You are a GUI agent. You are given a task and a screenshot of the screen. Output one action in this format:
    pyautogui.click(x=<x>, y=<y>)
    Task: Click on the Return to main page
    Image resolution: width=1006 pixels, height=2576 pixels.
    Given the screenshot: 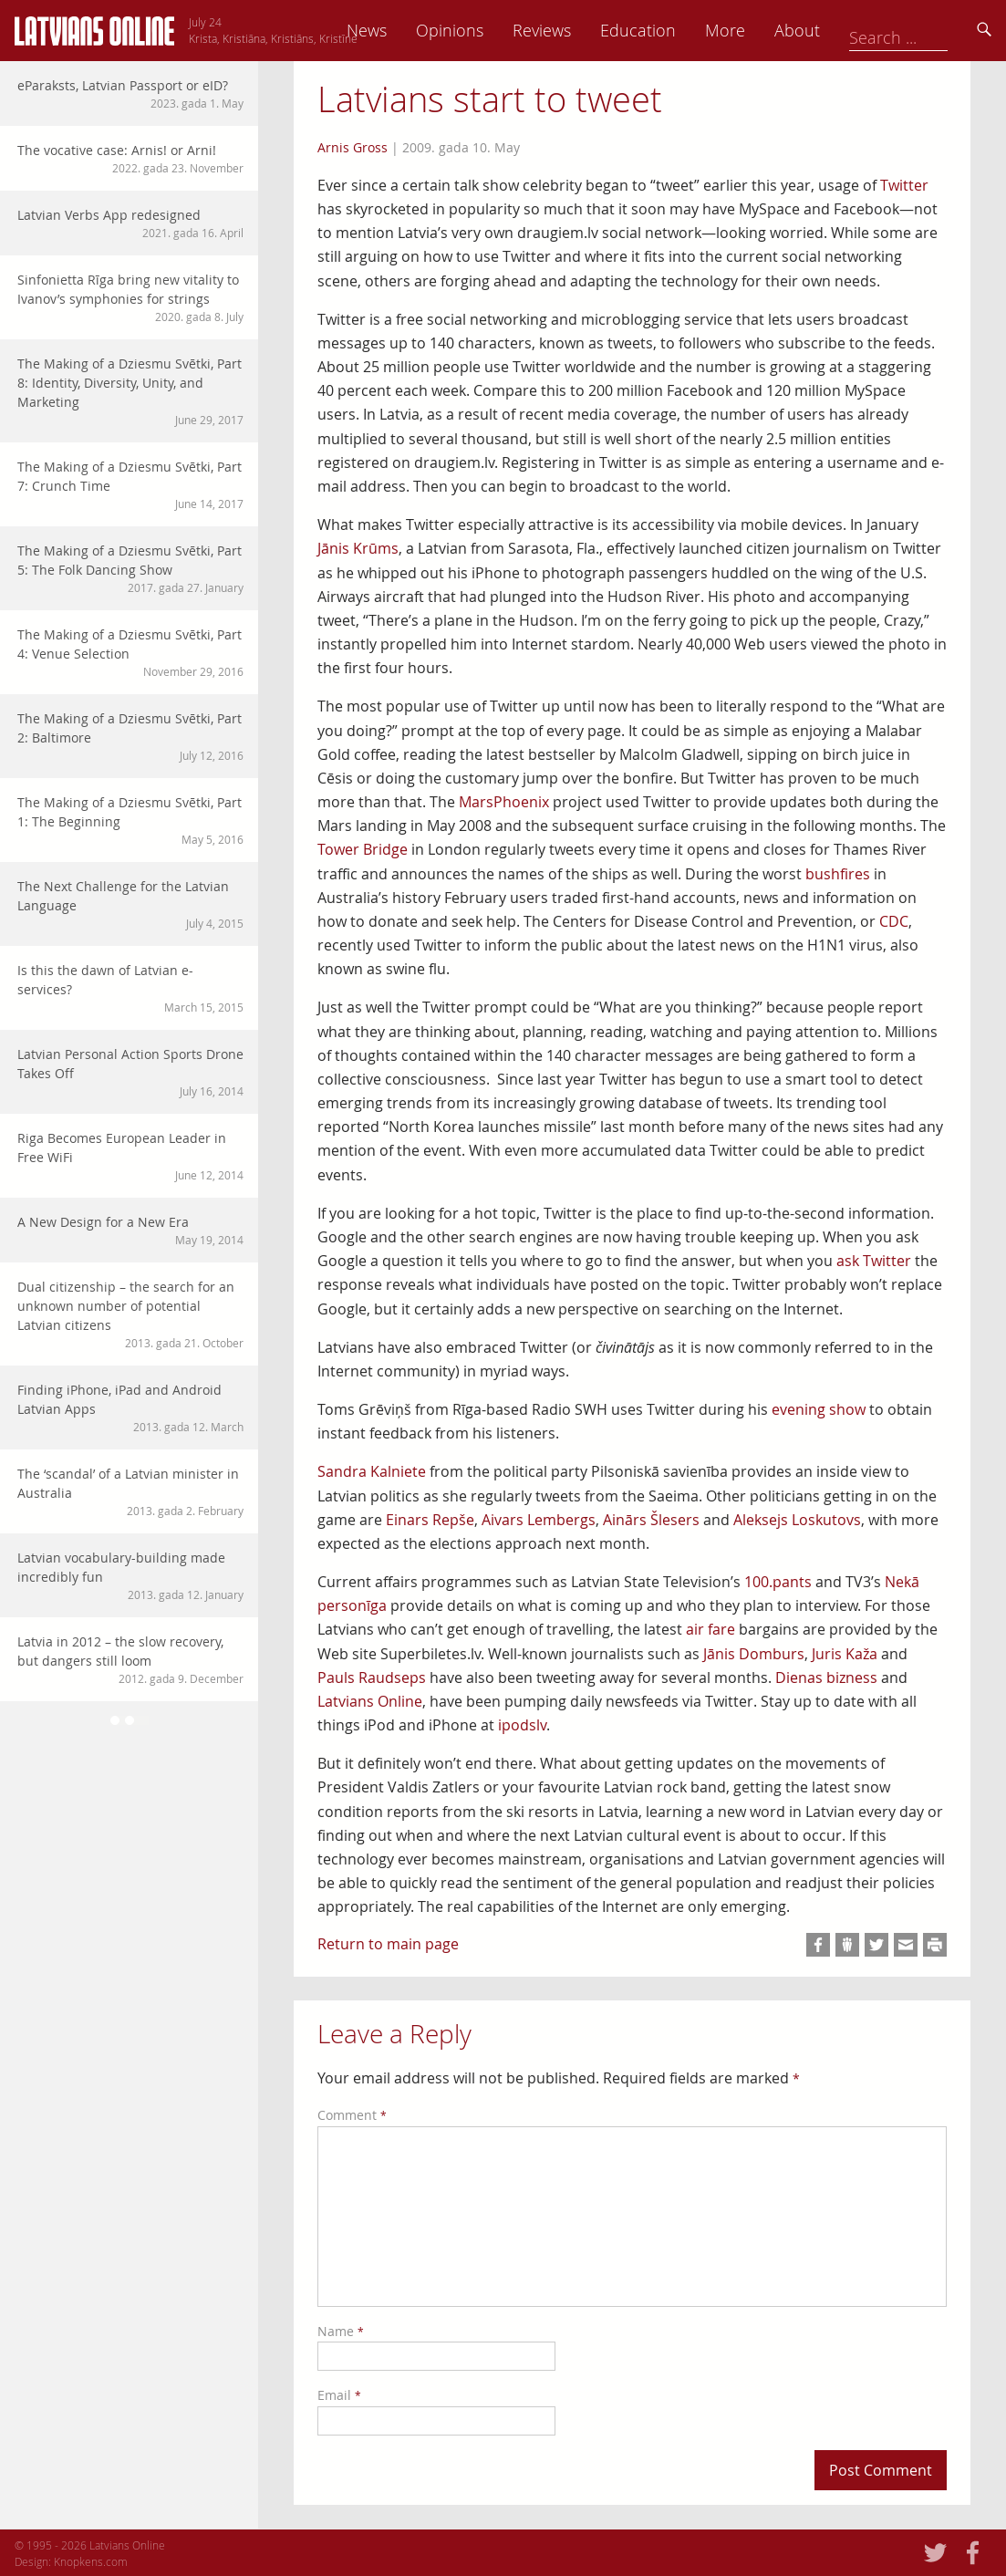 What is the action you would take?
    pyautogui.click(x=388, y=1944)
    